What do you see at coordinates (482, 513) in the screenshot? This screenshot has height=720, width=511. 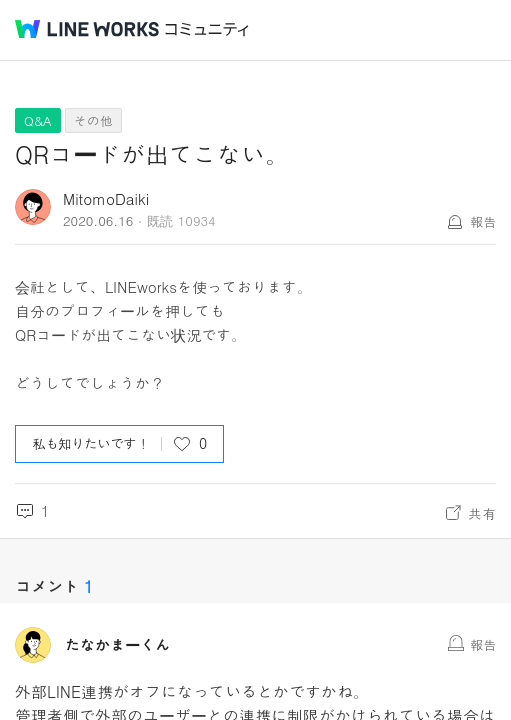 I see `共有` at bounding box center [482, 513].